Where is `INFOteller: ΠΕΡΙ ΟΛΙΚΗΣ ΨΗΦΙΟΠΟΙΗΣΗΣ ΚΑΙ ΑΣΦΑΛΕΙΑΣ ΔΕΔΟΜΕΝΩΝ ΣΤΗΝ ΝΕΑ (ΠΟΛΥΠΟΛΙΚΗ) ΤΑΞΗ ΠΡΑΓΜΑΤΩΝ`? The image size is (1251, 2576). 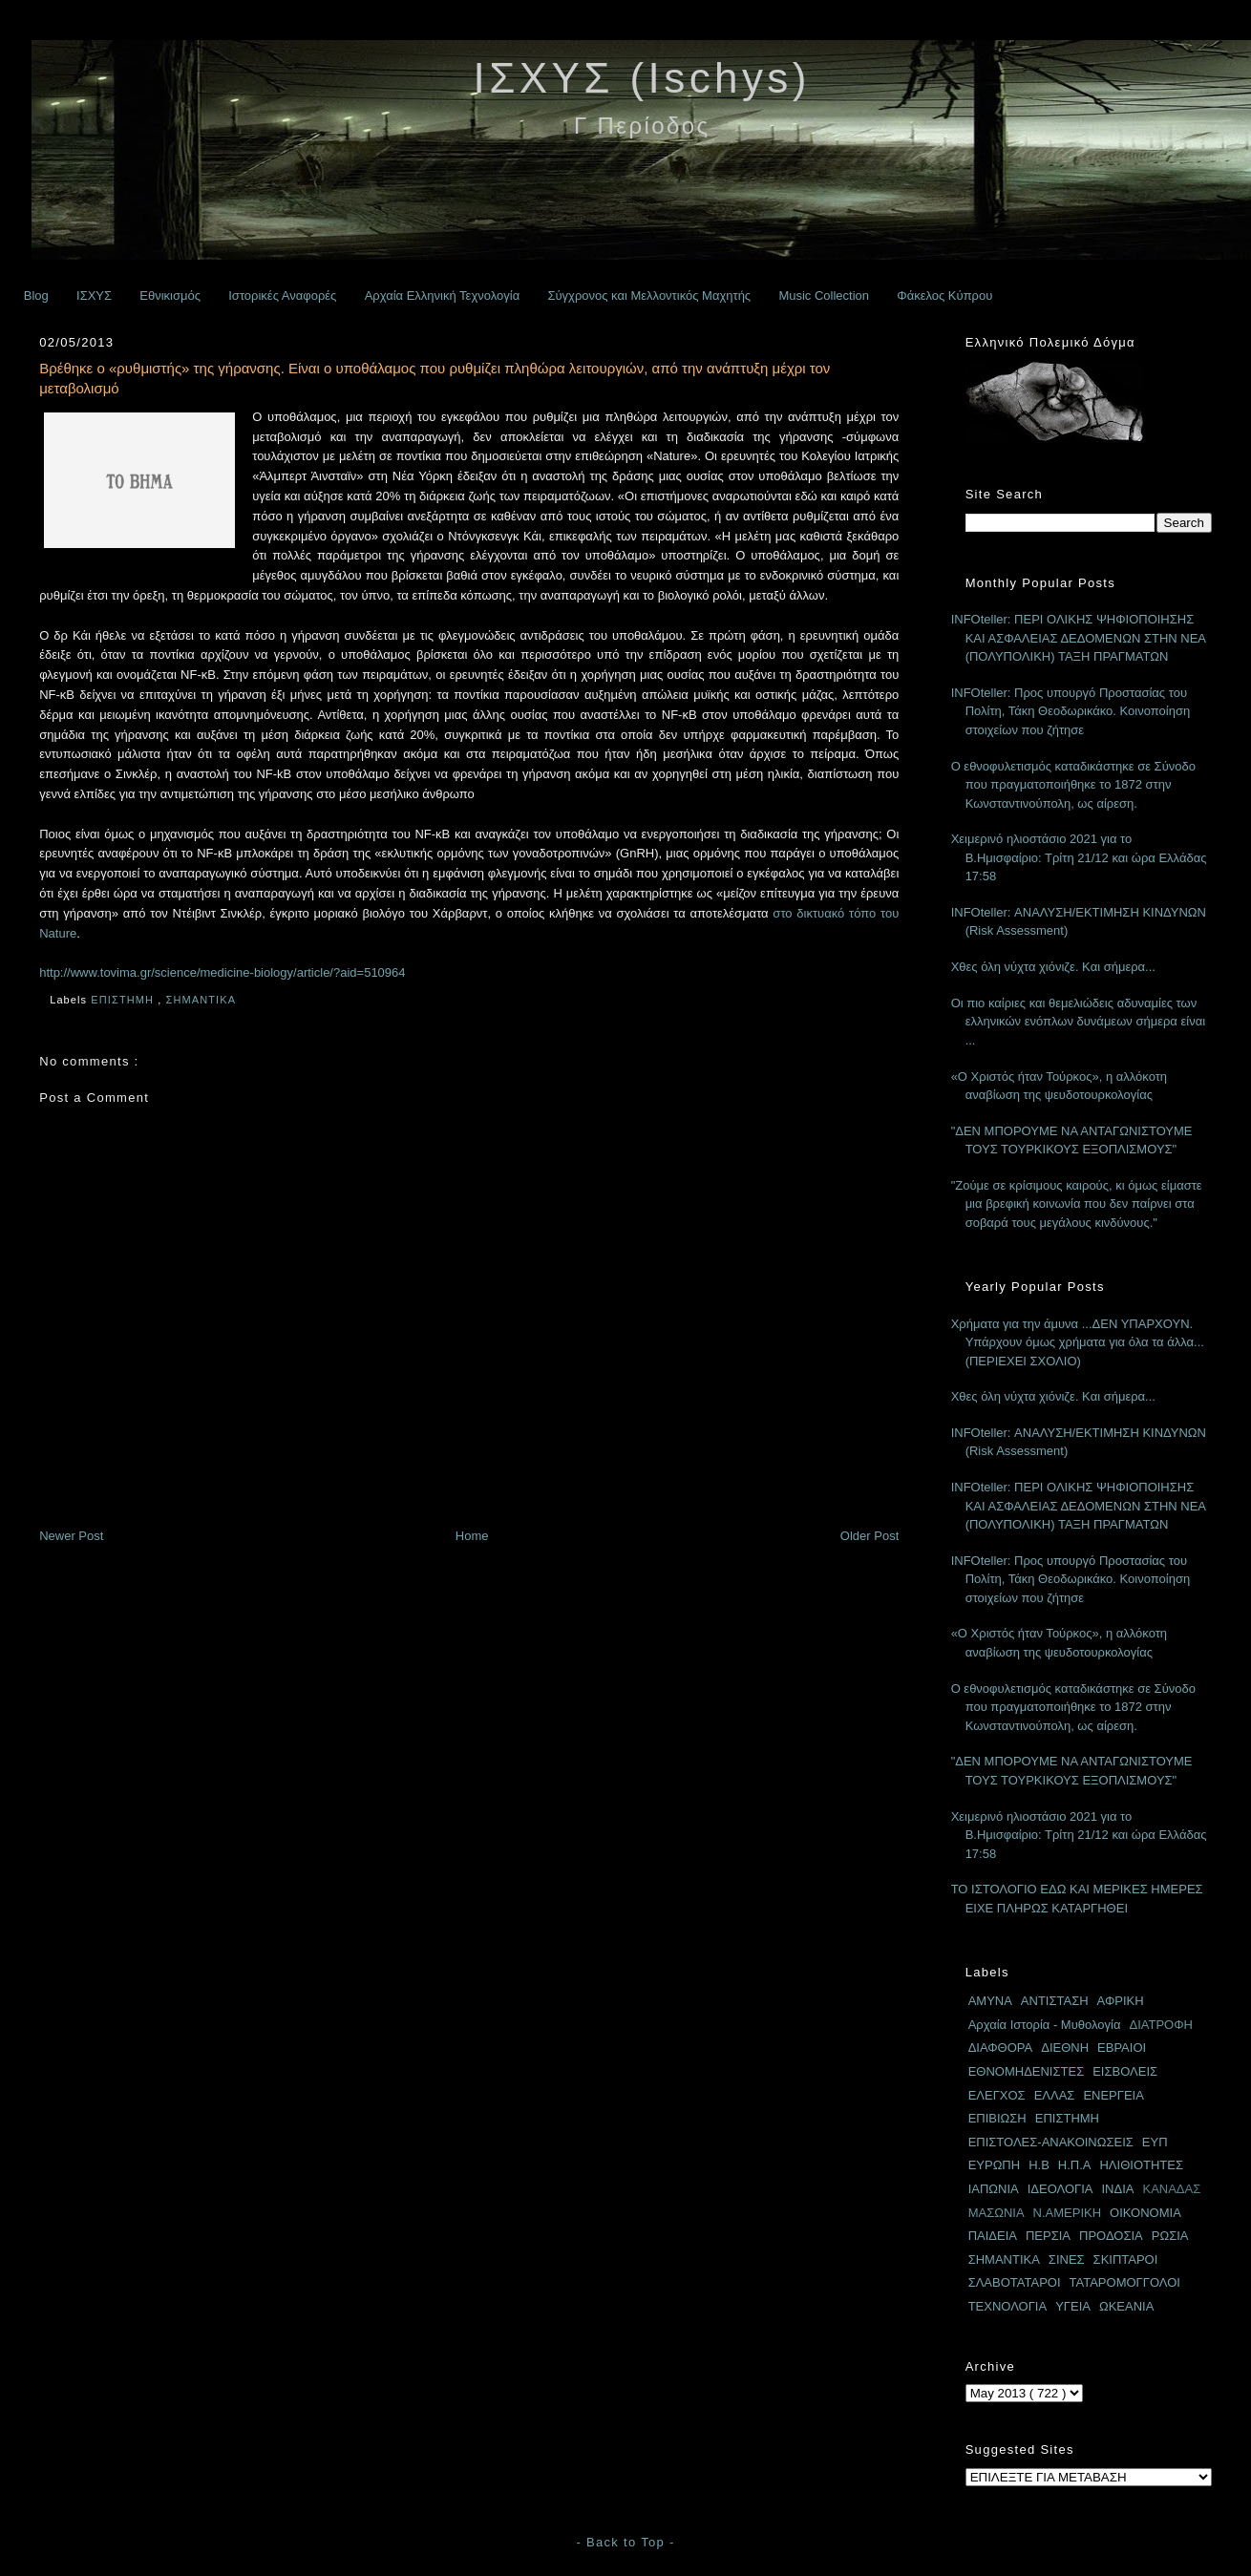
INFOteller: ΠΕΡΙ ΟΛΙΚΗΣ ΨΗΦΙΟΠΟΙΗΣΗΣ ΚΑΙ ΑΣΦΑΛΕΙΑΣ ΔΕΔΟΜΕΝΩΝ ΣΤΗΝ ΝΕΑ (ΠΟΛΥΠΟΛΙΚΗ) ΤΑΞΗ ΠΡΑΓΜΑΤΩΝ is located at coordinates (1078, 638).